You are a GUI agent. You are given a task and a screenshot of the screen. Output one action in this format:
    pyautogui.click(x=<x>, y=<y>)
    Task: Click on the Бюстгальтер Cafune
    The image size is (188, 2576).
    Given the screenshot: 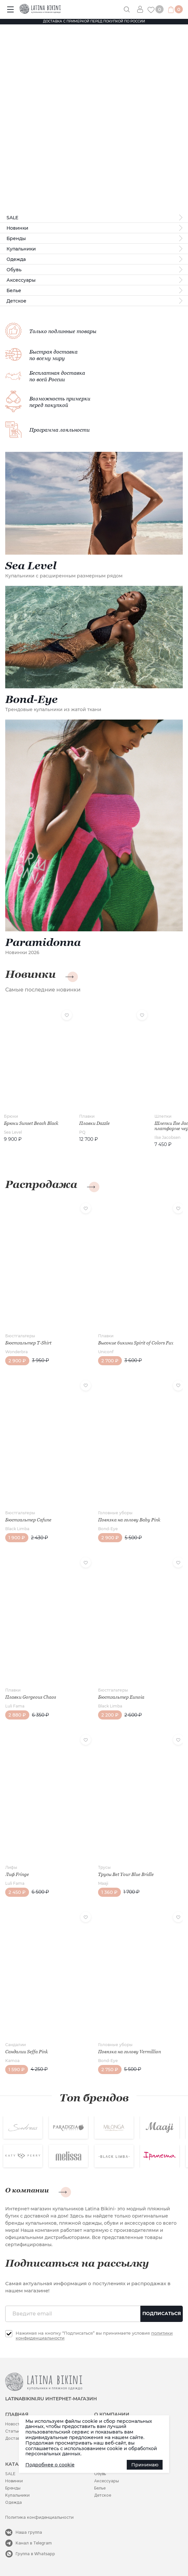 What is the action you would take?
    pyautogui.click(x=28, y=1519)
    